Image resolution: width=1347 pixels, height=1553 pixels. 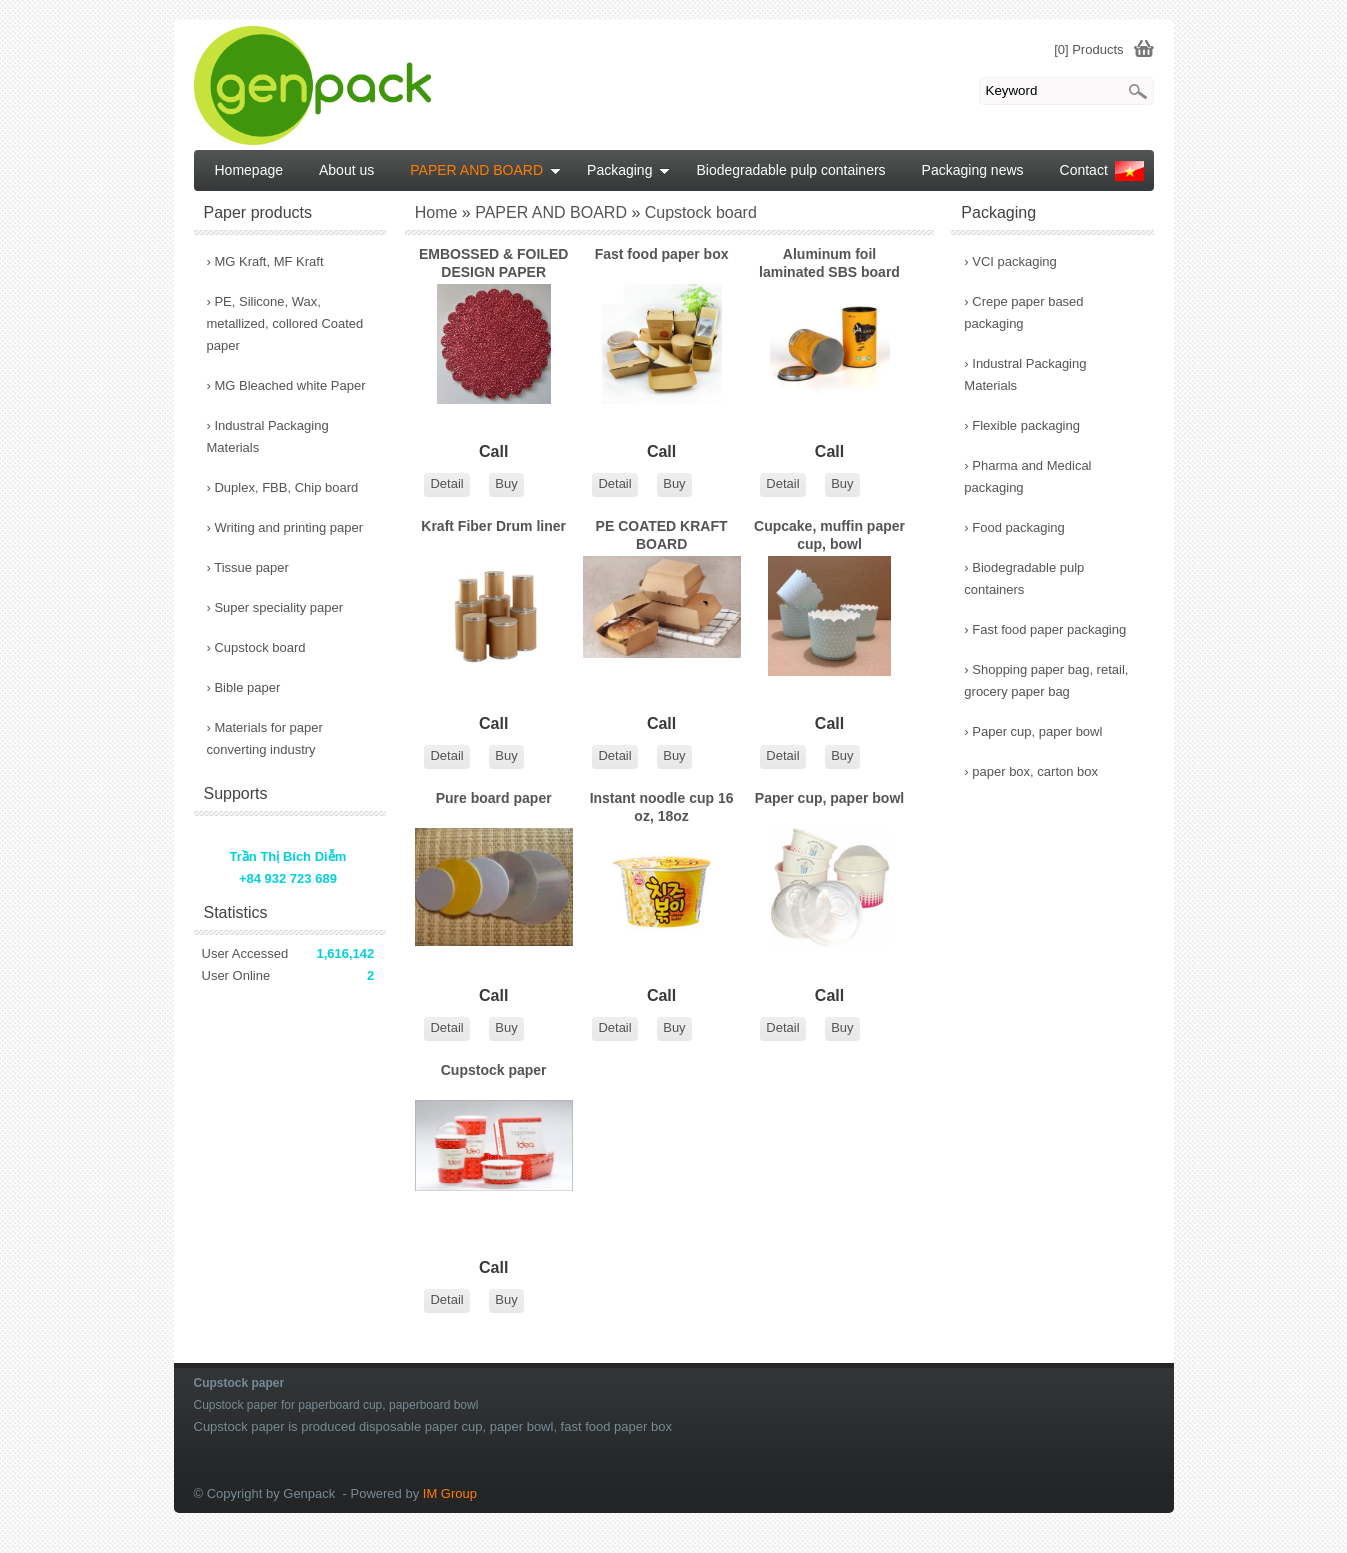 What do you see at coordinates (1023, 312) in the screenshot?
I see `Crepe paper based packaging` at bounding box center [1023, 312].